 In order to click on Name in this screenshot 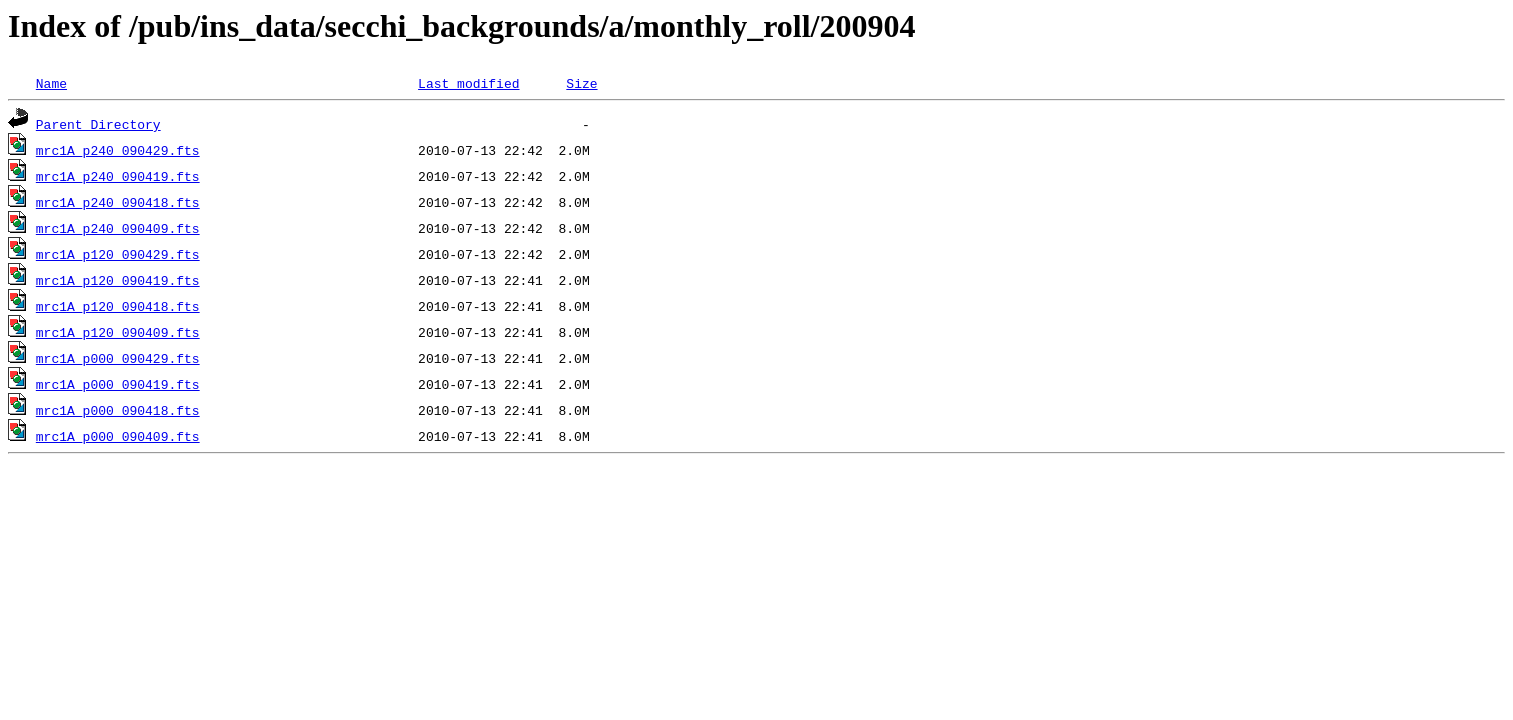, I will do `click(51, 83)`.